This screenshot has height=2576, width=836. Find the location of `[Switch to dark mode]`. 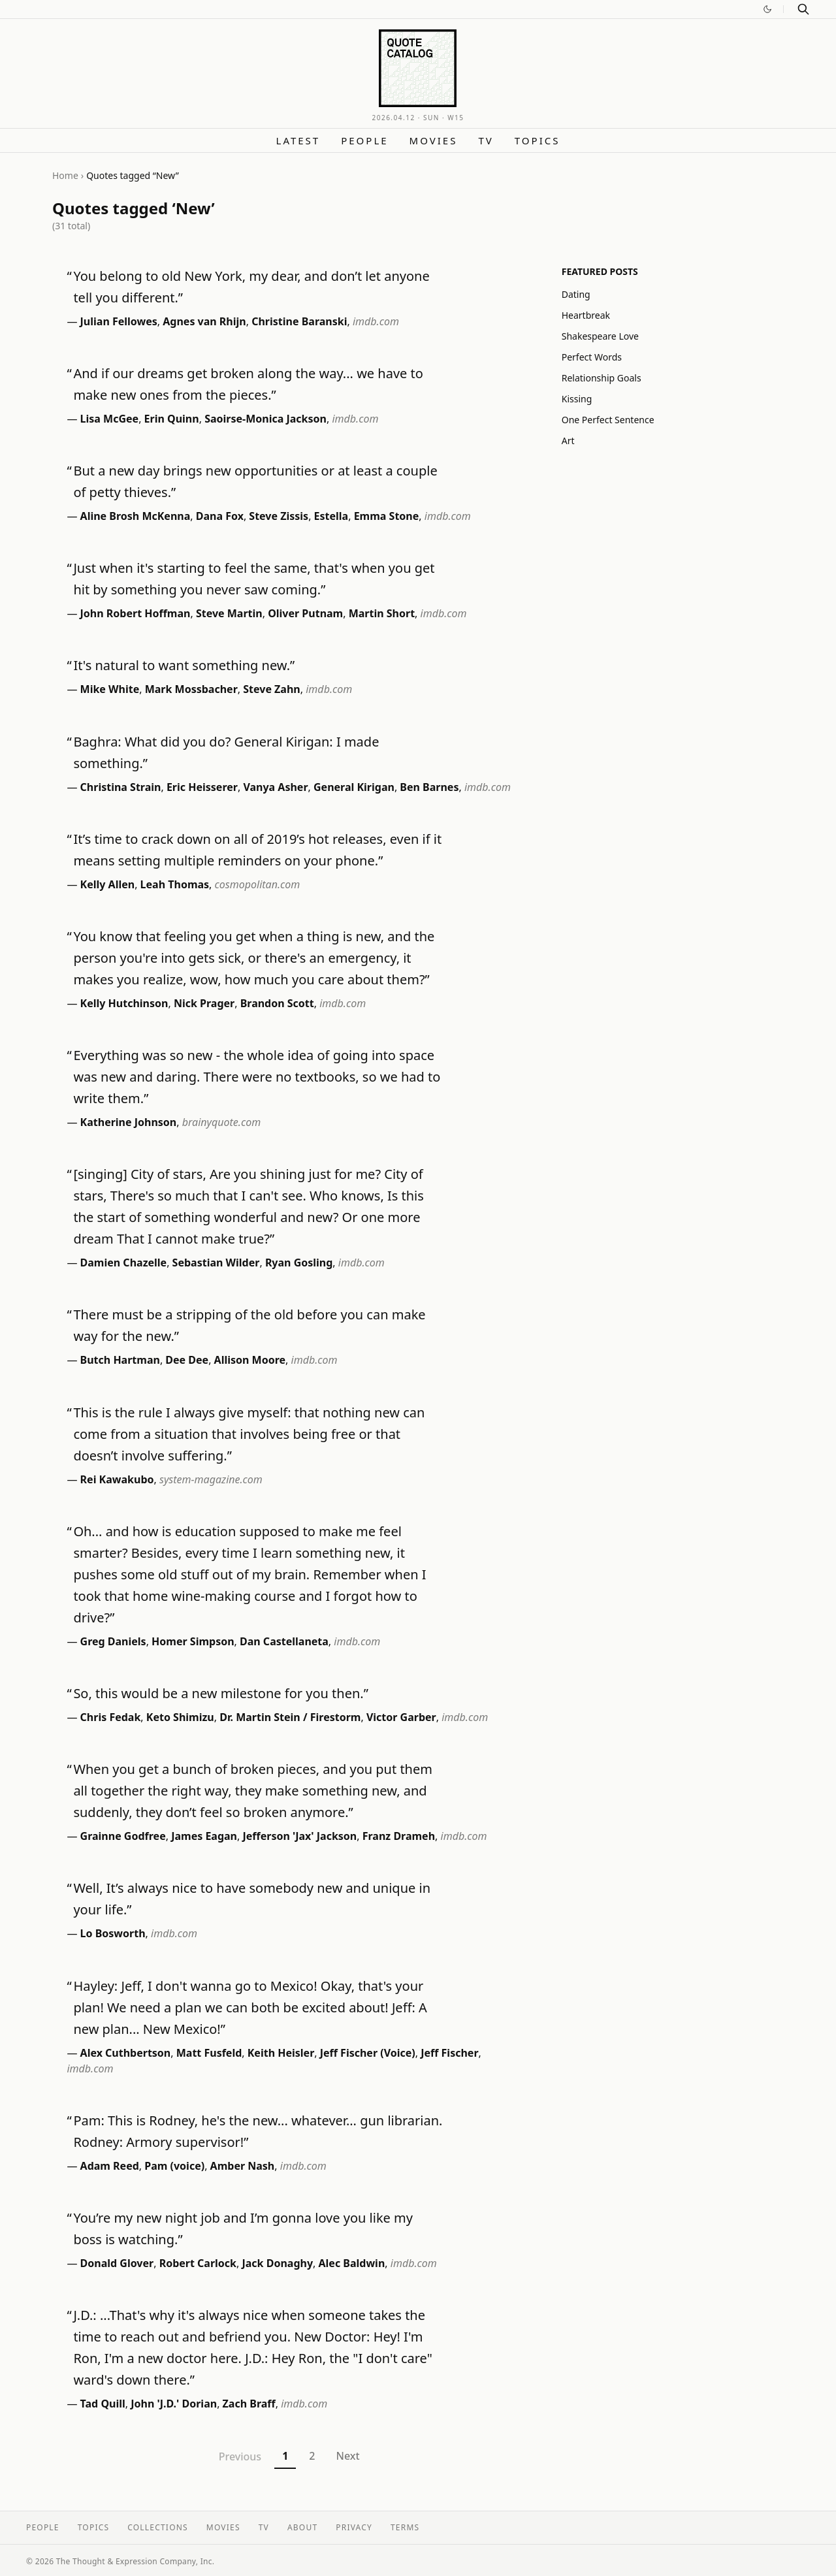

[Switch to dark mode] is located at coordinates (767, 9).